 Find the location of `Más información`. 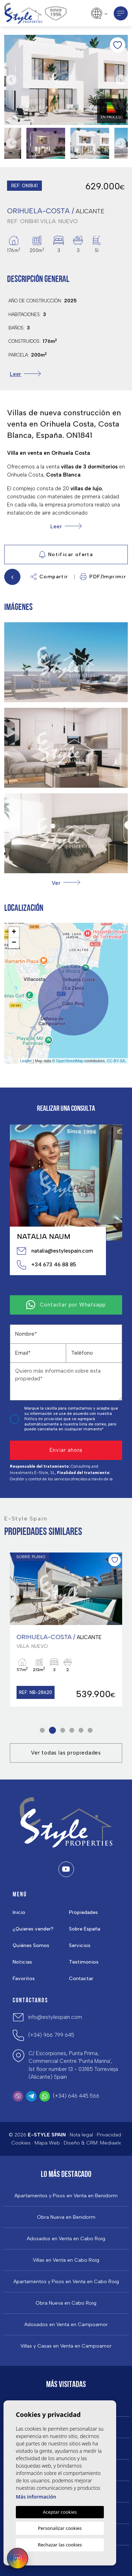

Más información is located at coordinates (36, 2496).